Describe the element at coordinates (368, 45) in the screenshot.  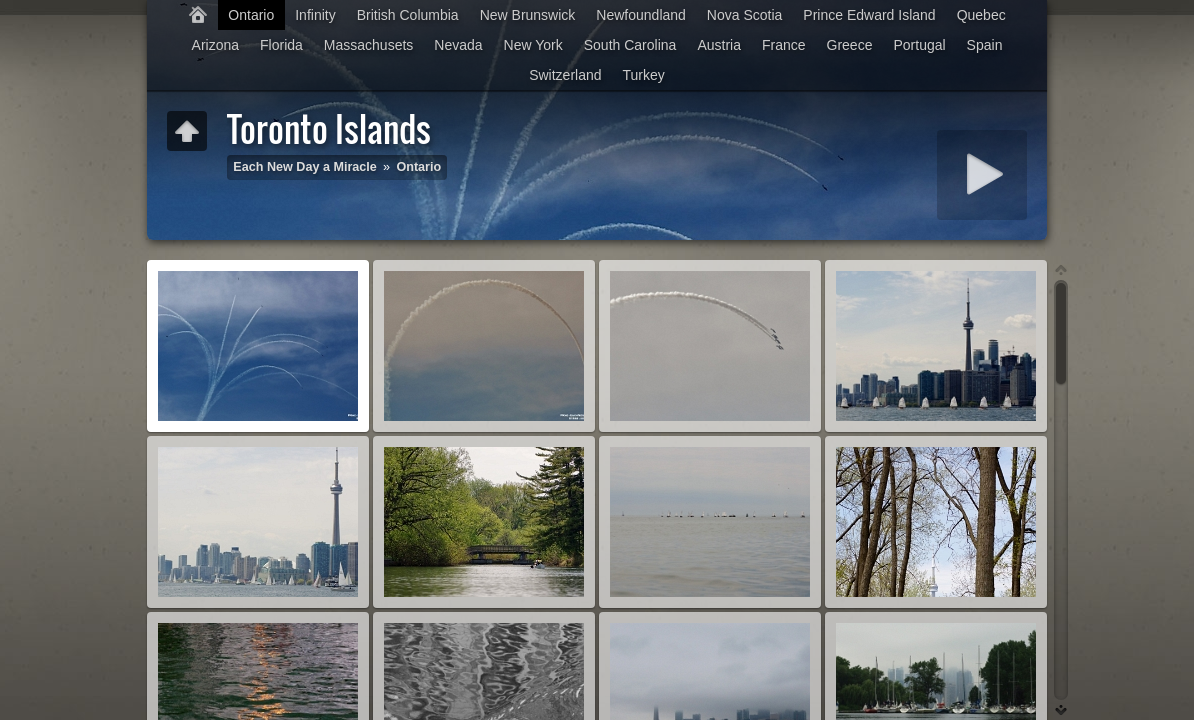
I see `Massachusets` at that location.